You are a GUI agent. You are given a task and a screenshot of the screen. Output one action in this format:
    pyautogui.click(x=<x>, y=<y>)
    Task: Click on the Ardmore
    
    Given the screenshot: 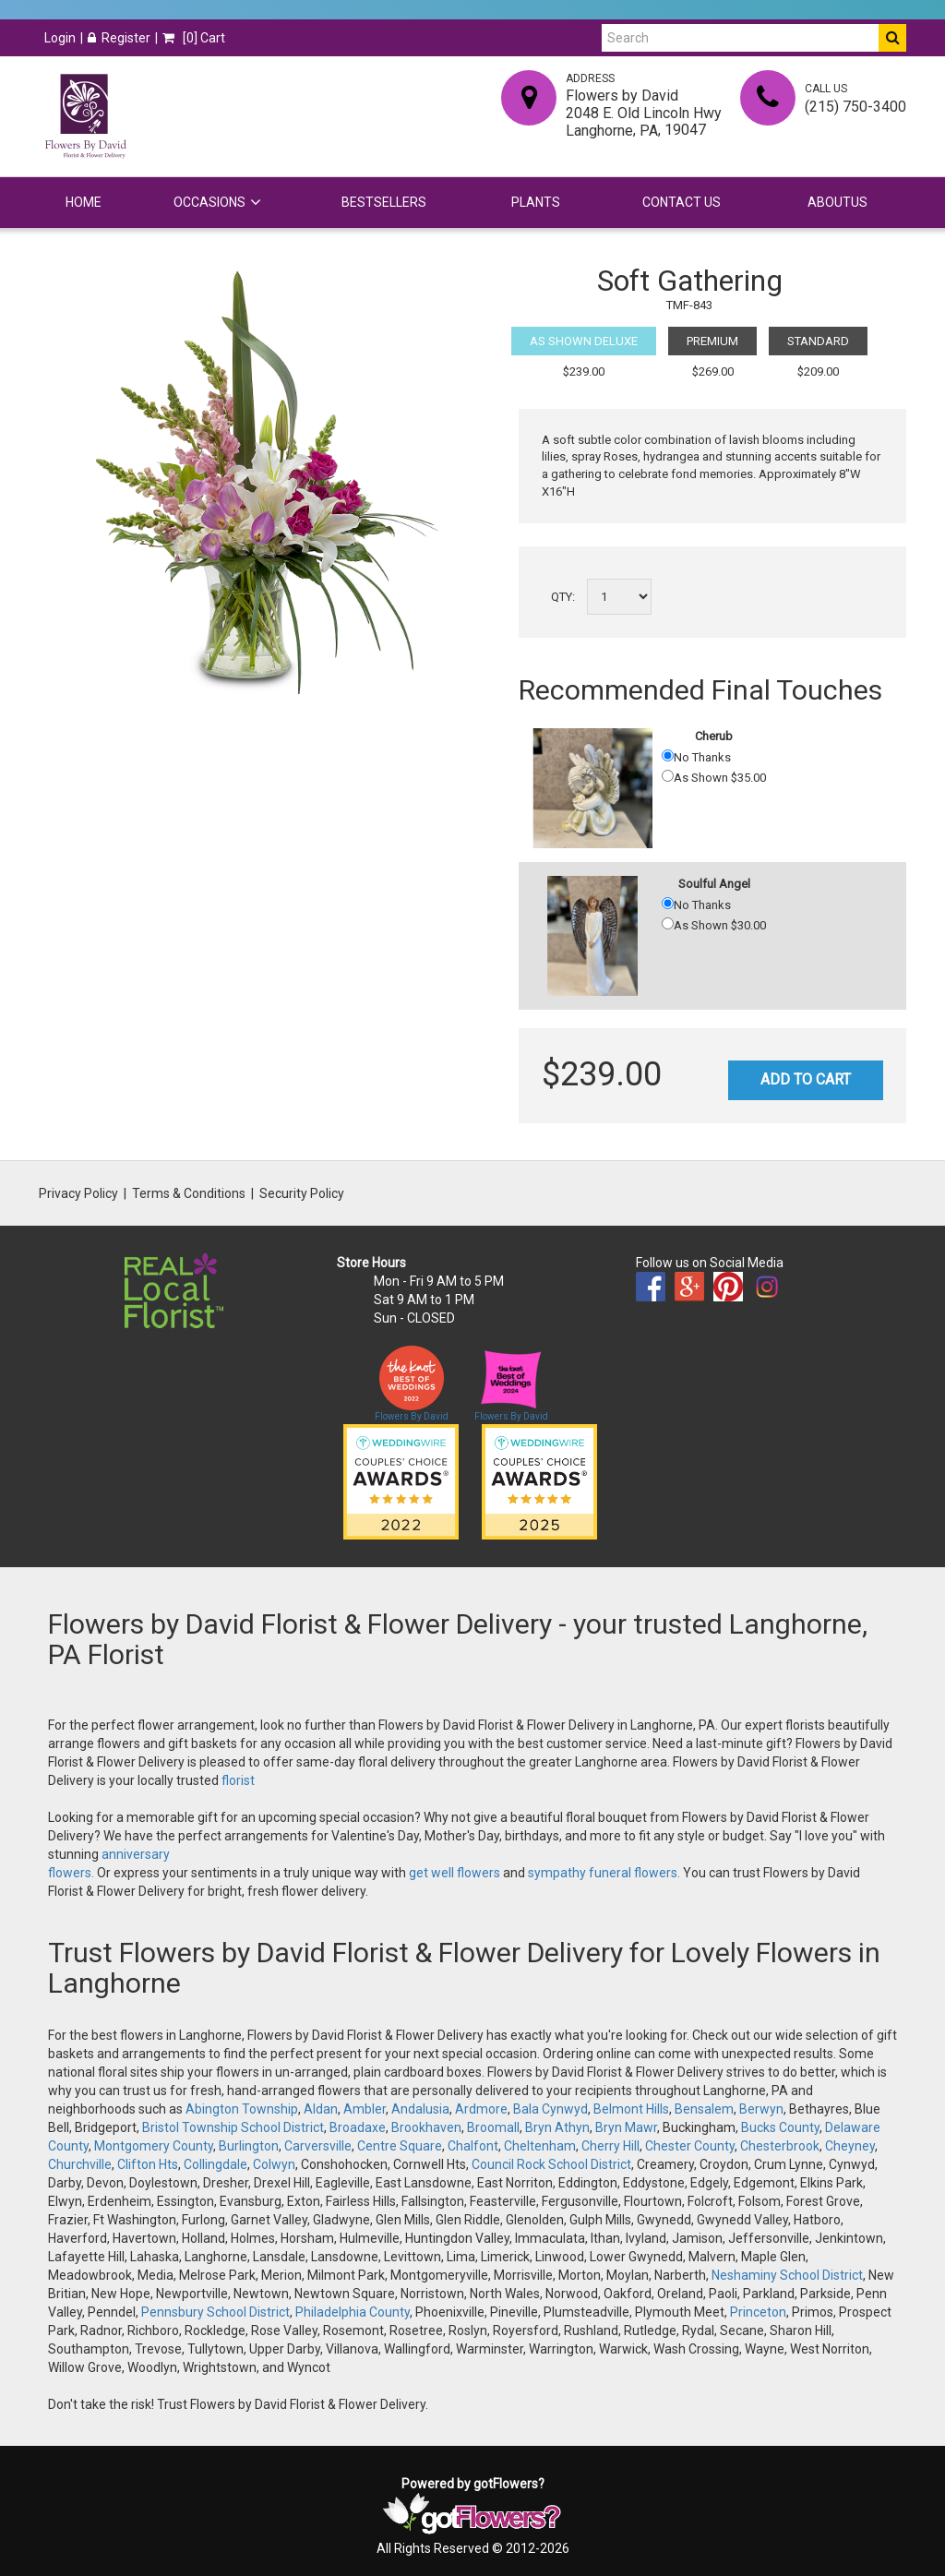 What is the action you would take?
    pyautogui.click(x=481, y=2109)
    